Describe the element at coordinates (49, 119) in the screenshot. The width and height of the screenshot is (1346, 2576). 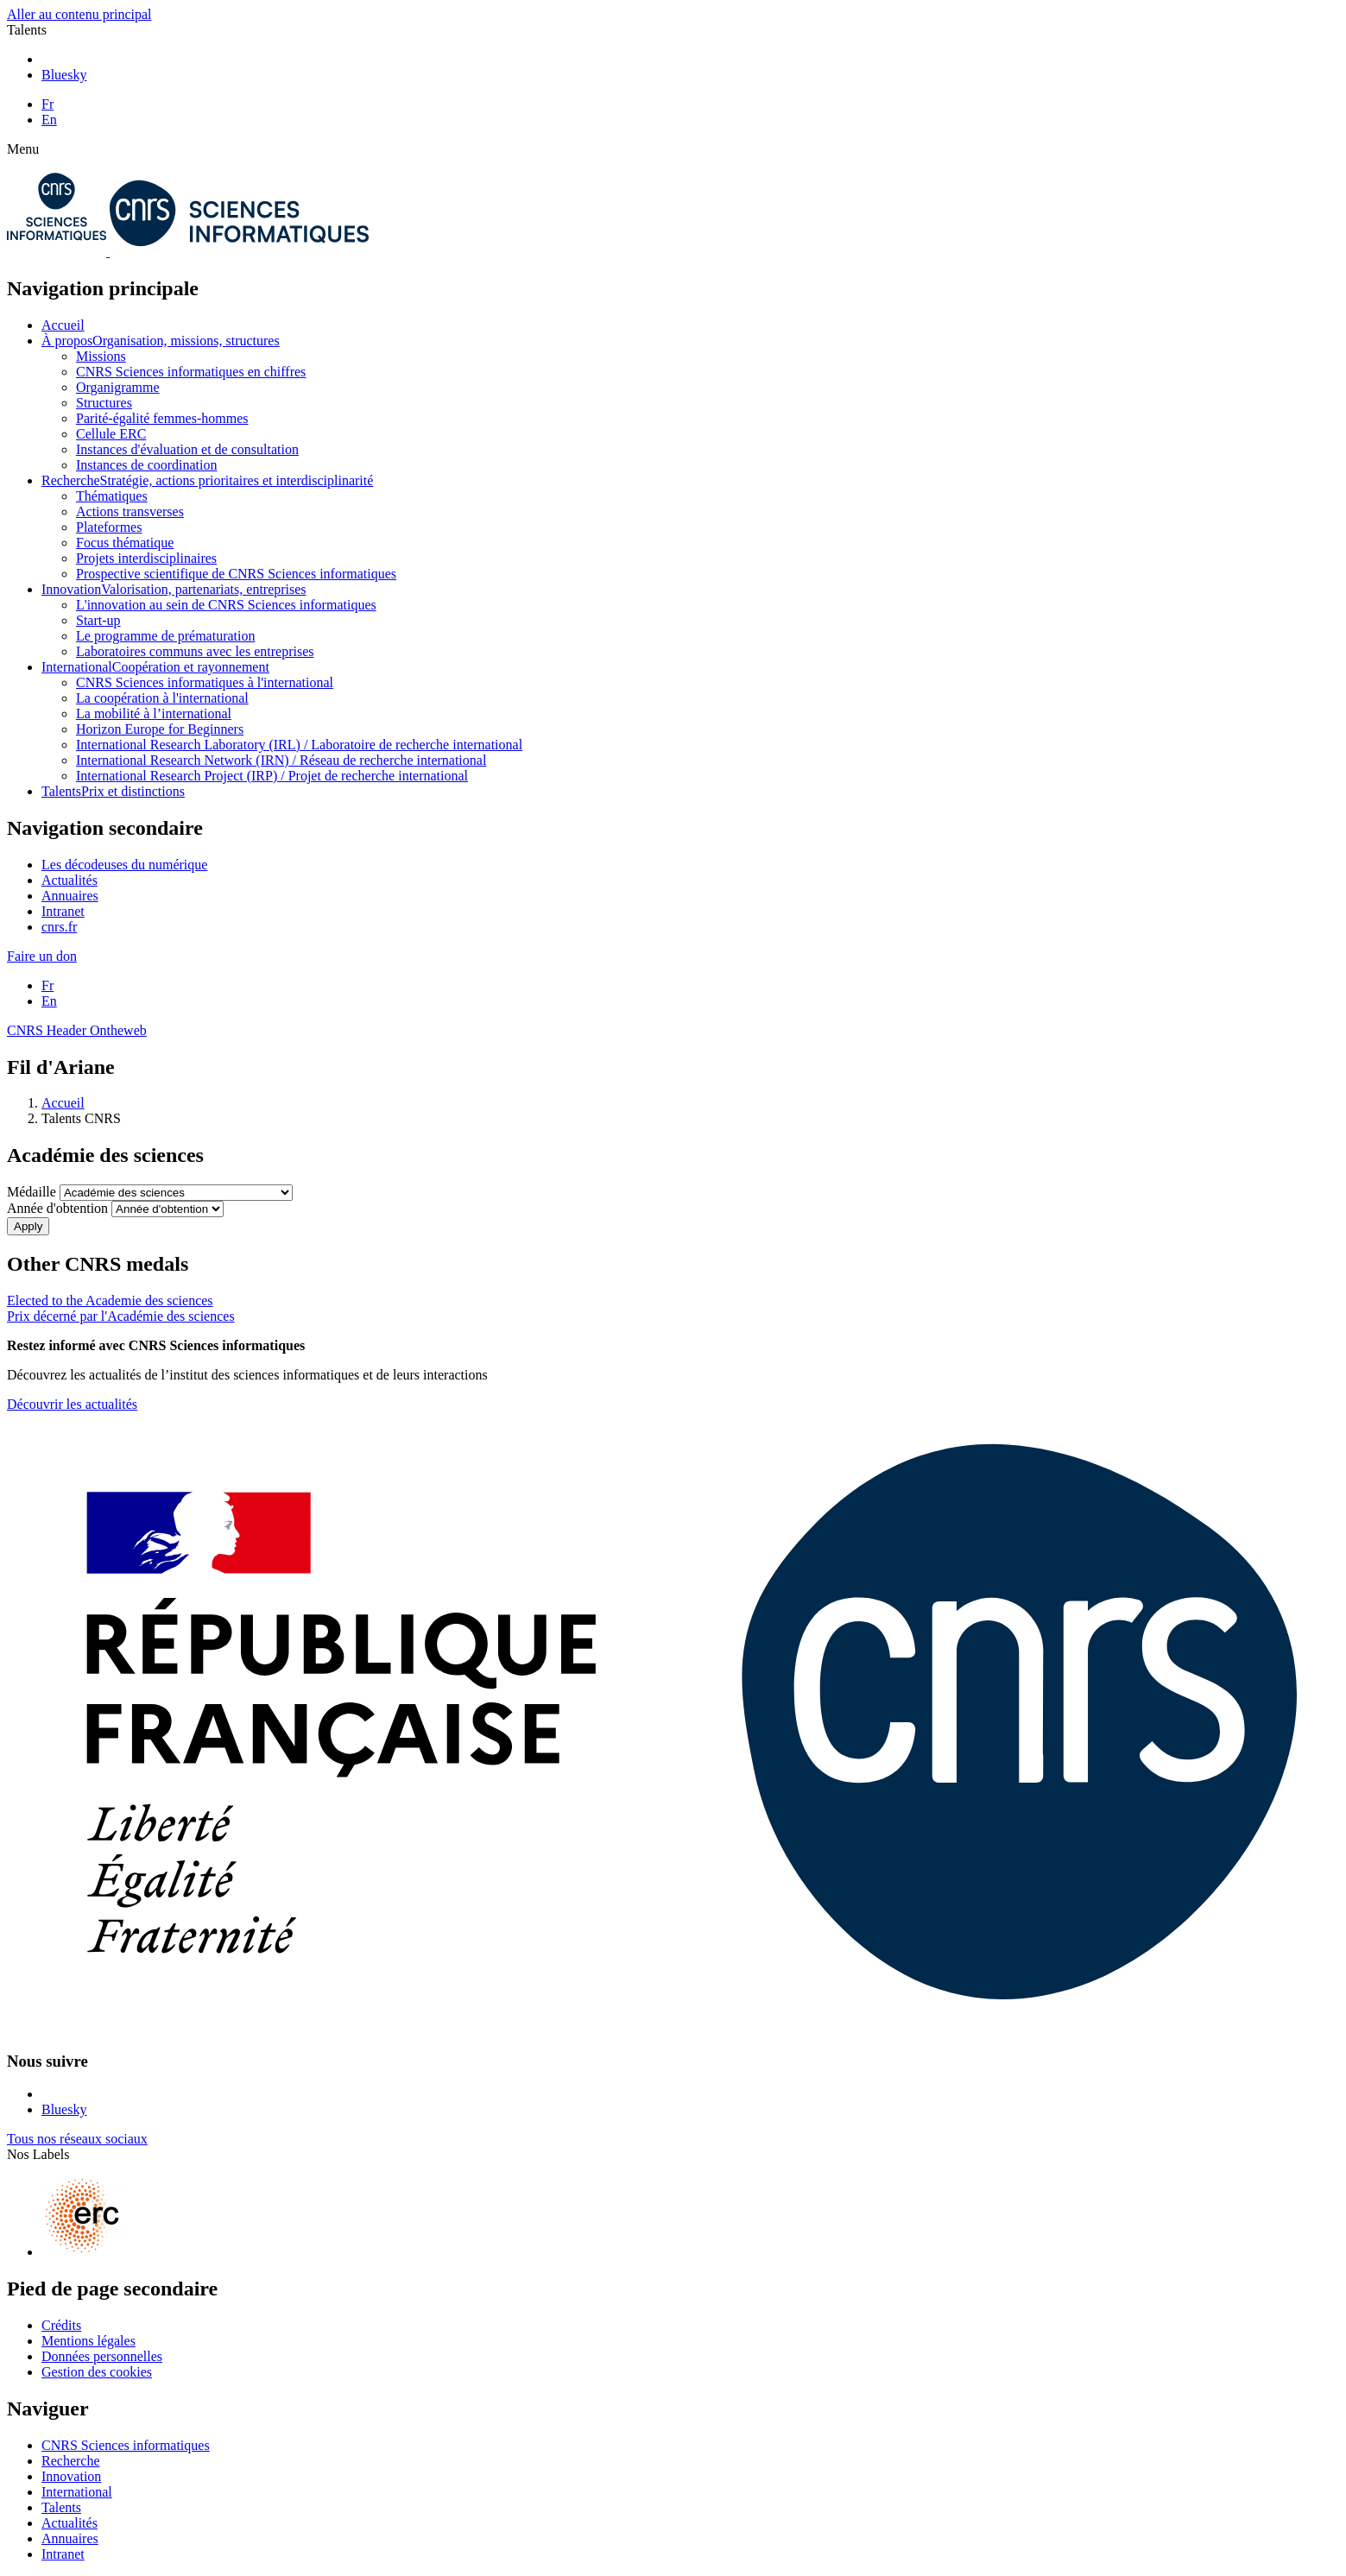
I see `En` at that location.